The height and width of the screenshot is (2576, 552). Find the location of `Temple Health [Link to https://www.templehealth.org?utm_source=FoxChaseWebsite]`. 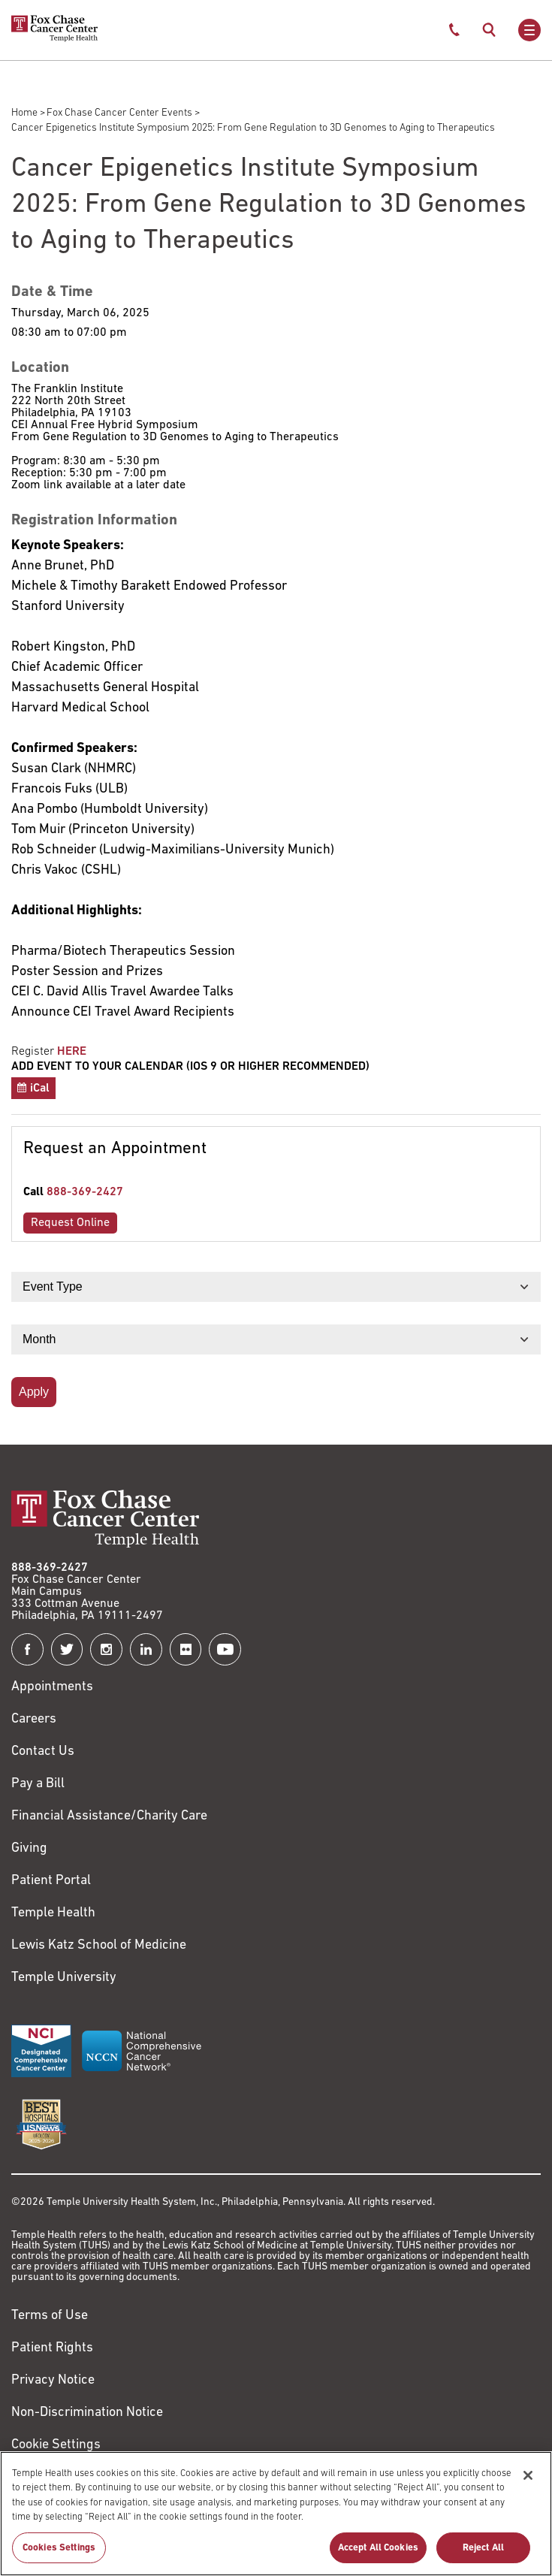

Temple Health [Link to https://www.templehealth.org?utm_source=FoxChaseWebsite] is located at coordinates (53, 1913).